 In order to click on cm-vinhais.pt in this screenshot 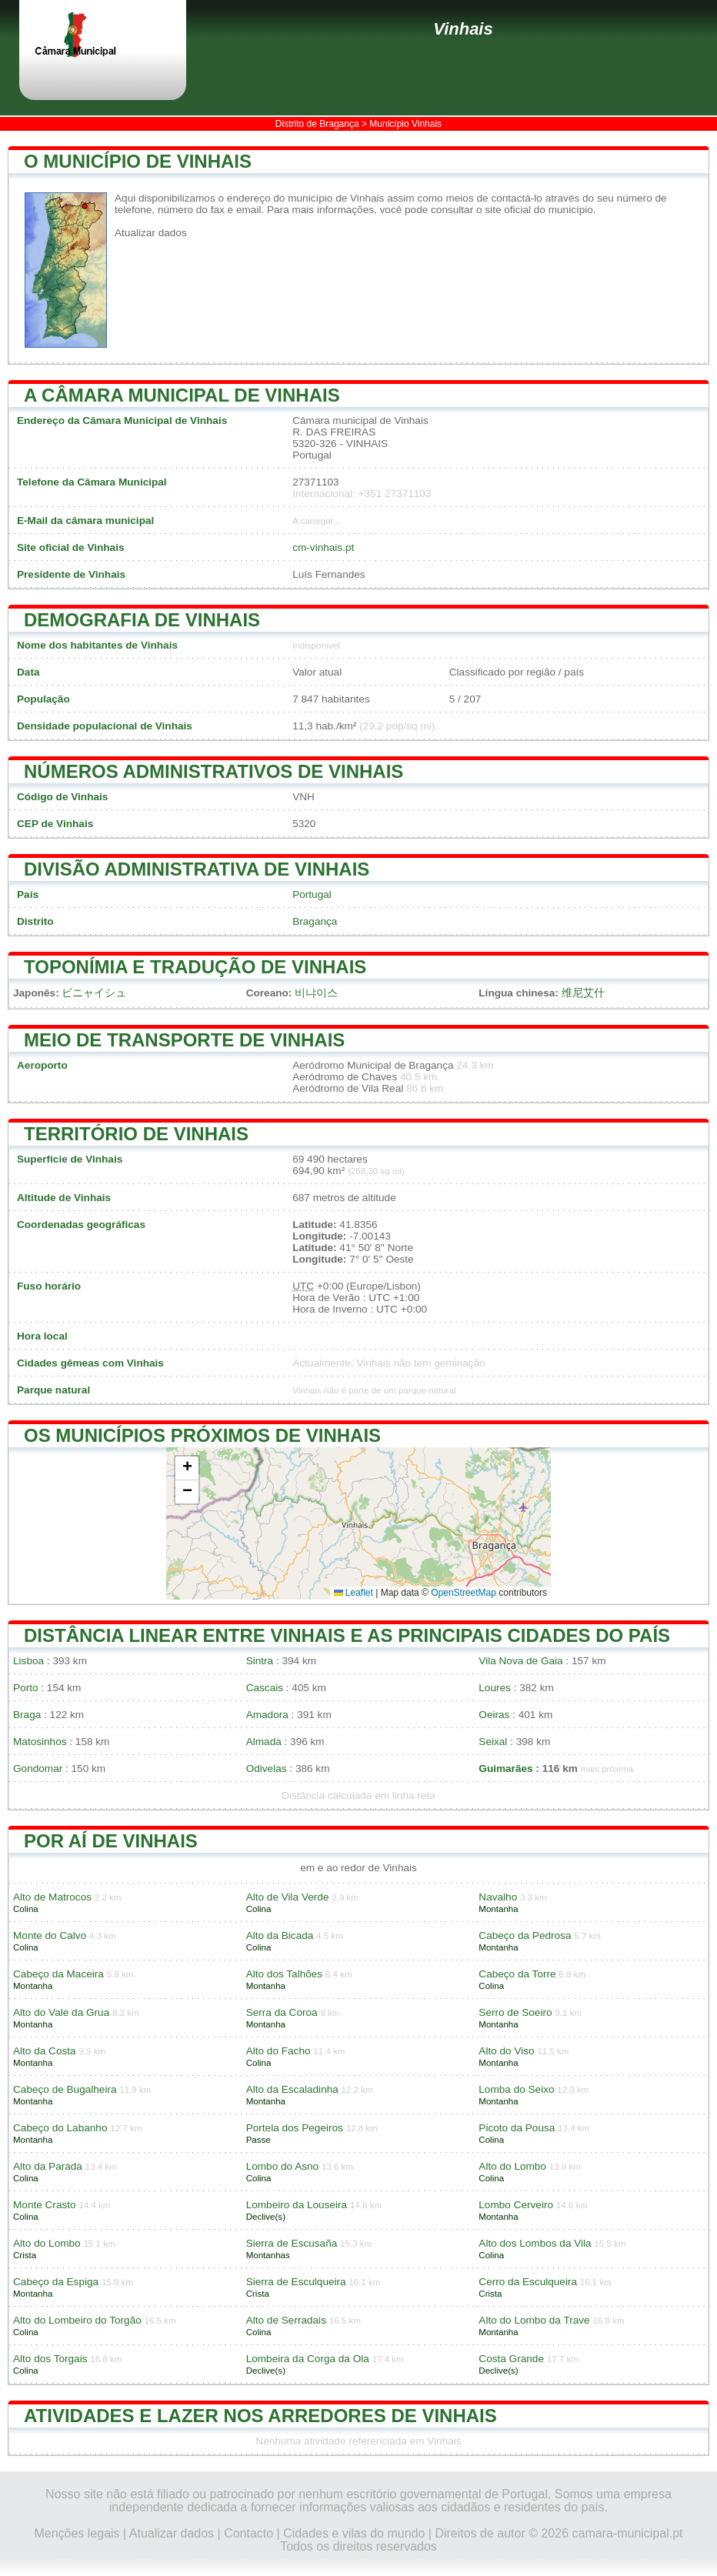, I will do `click(323, 547)`.